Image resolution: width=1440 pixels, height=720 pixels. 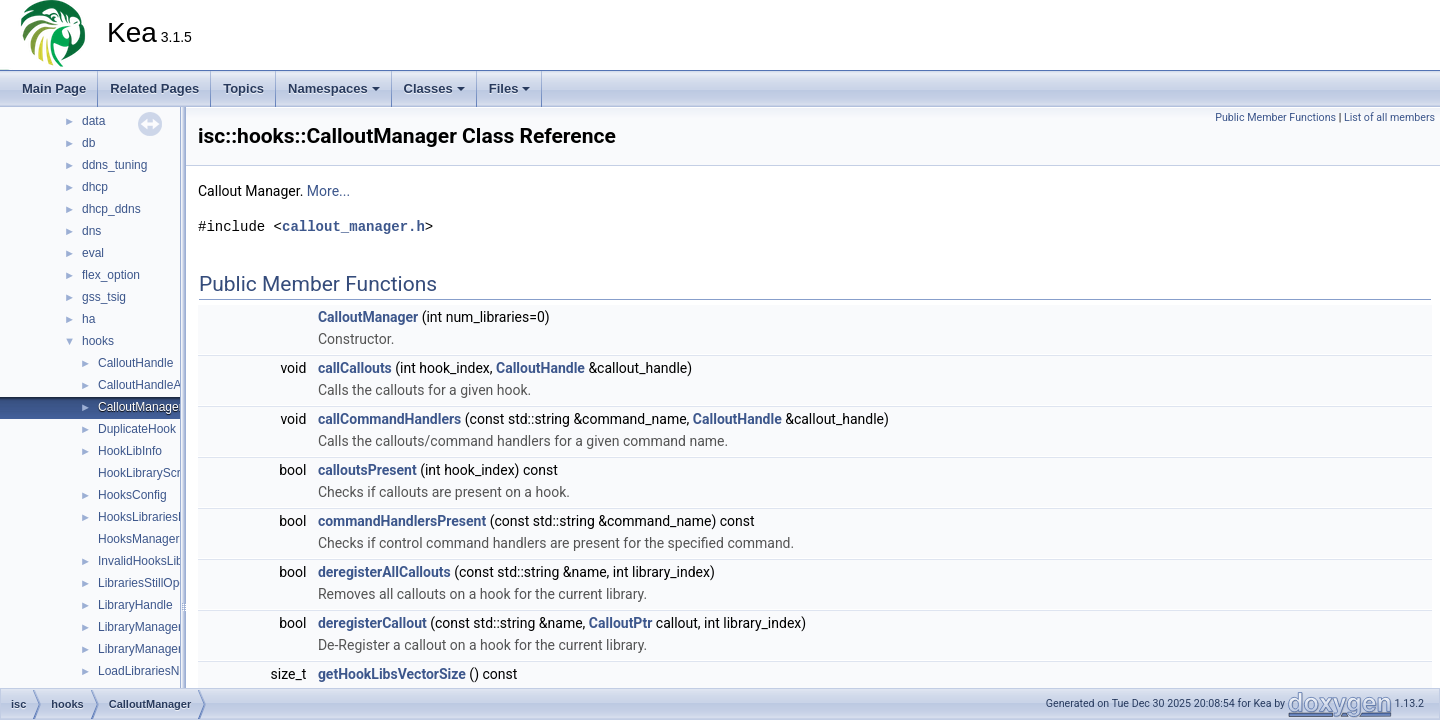 I want to click on eval, so click(x=93, y=253).